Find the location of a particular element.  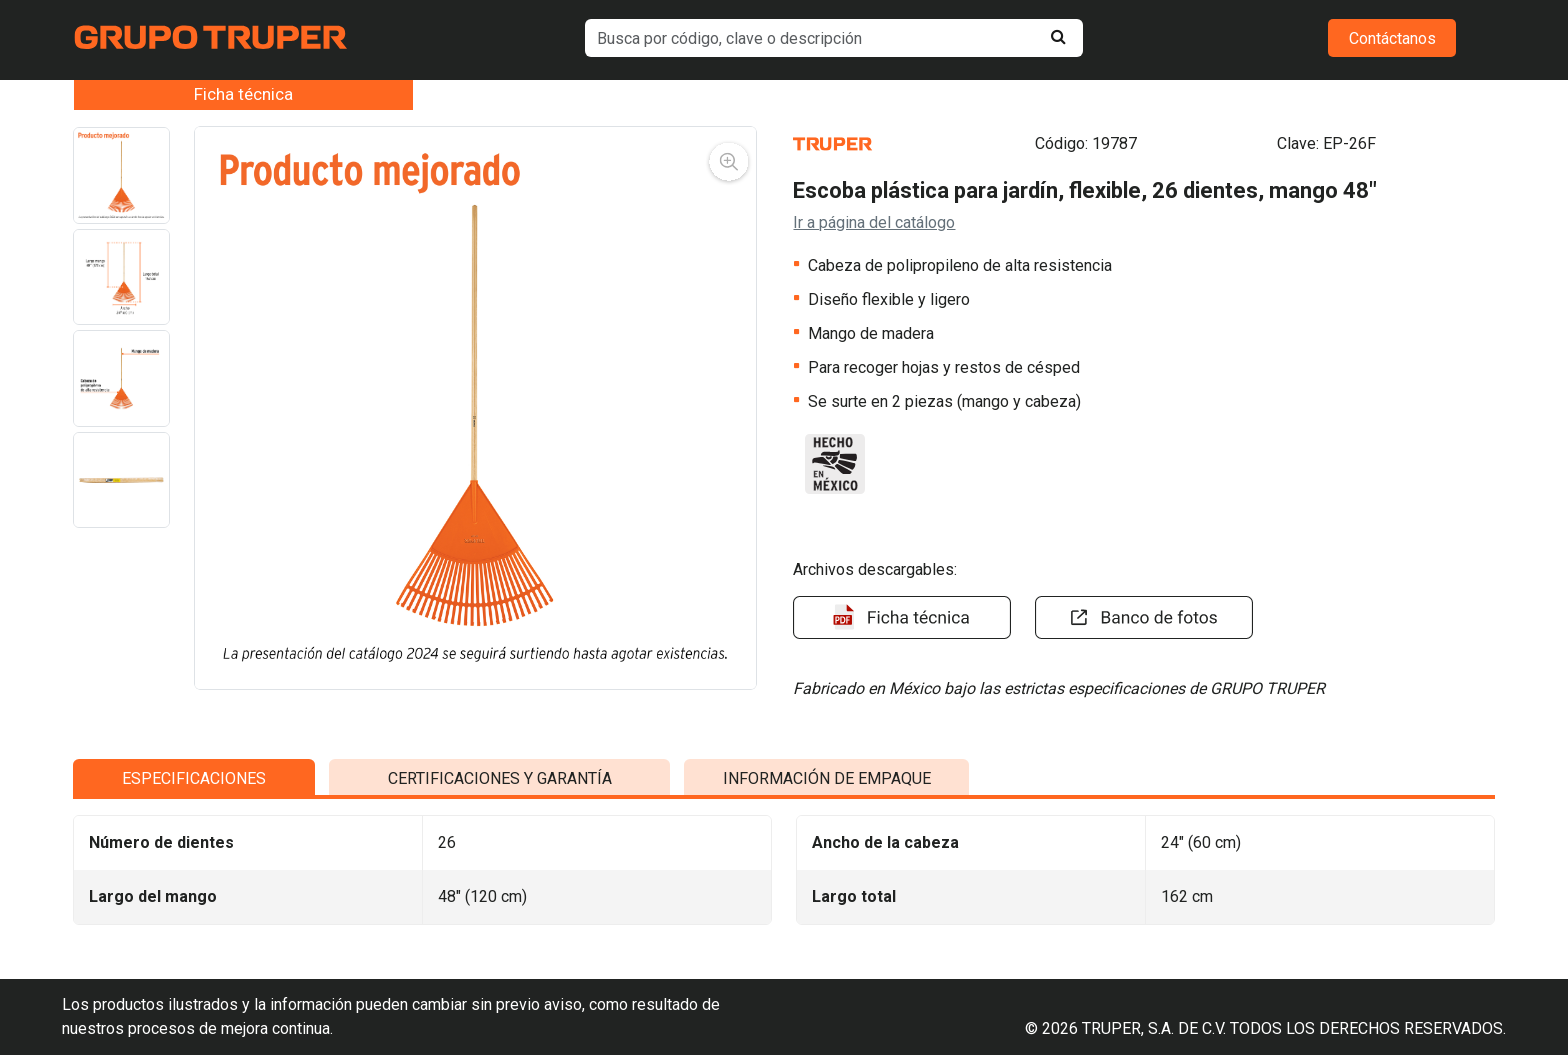

[default input example] is located at coordinates (834, 38).